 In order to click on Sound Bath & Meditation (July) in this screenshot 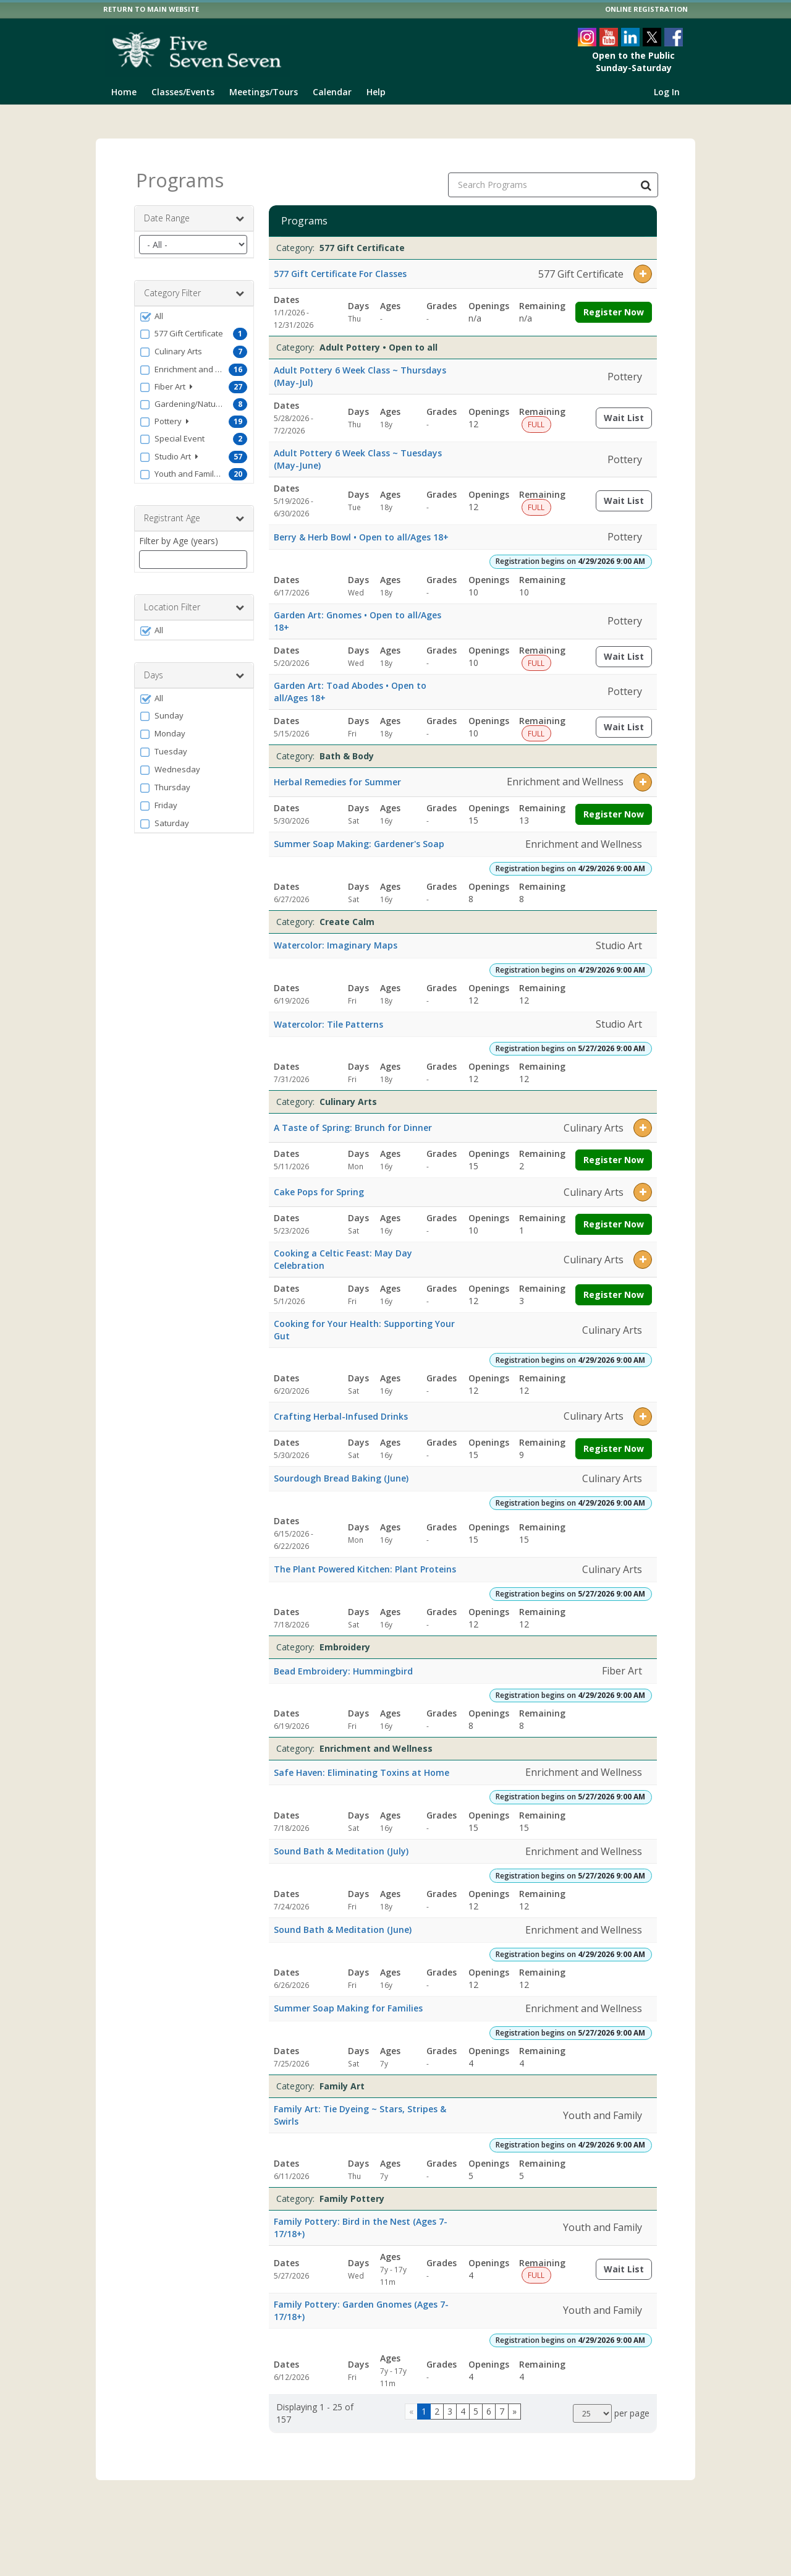, I will do `click(341, 1840)`.